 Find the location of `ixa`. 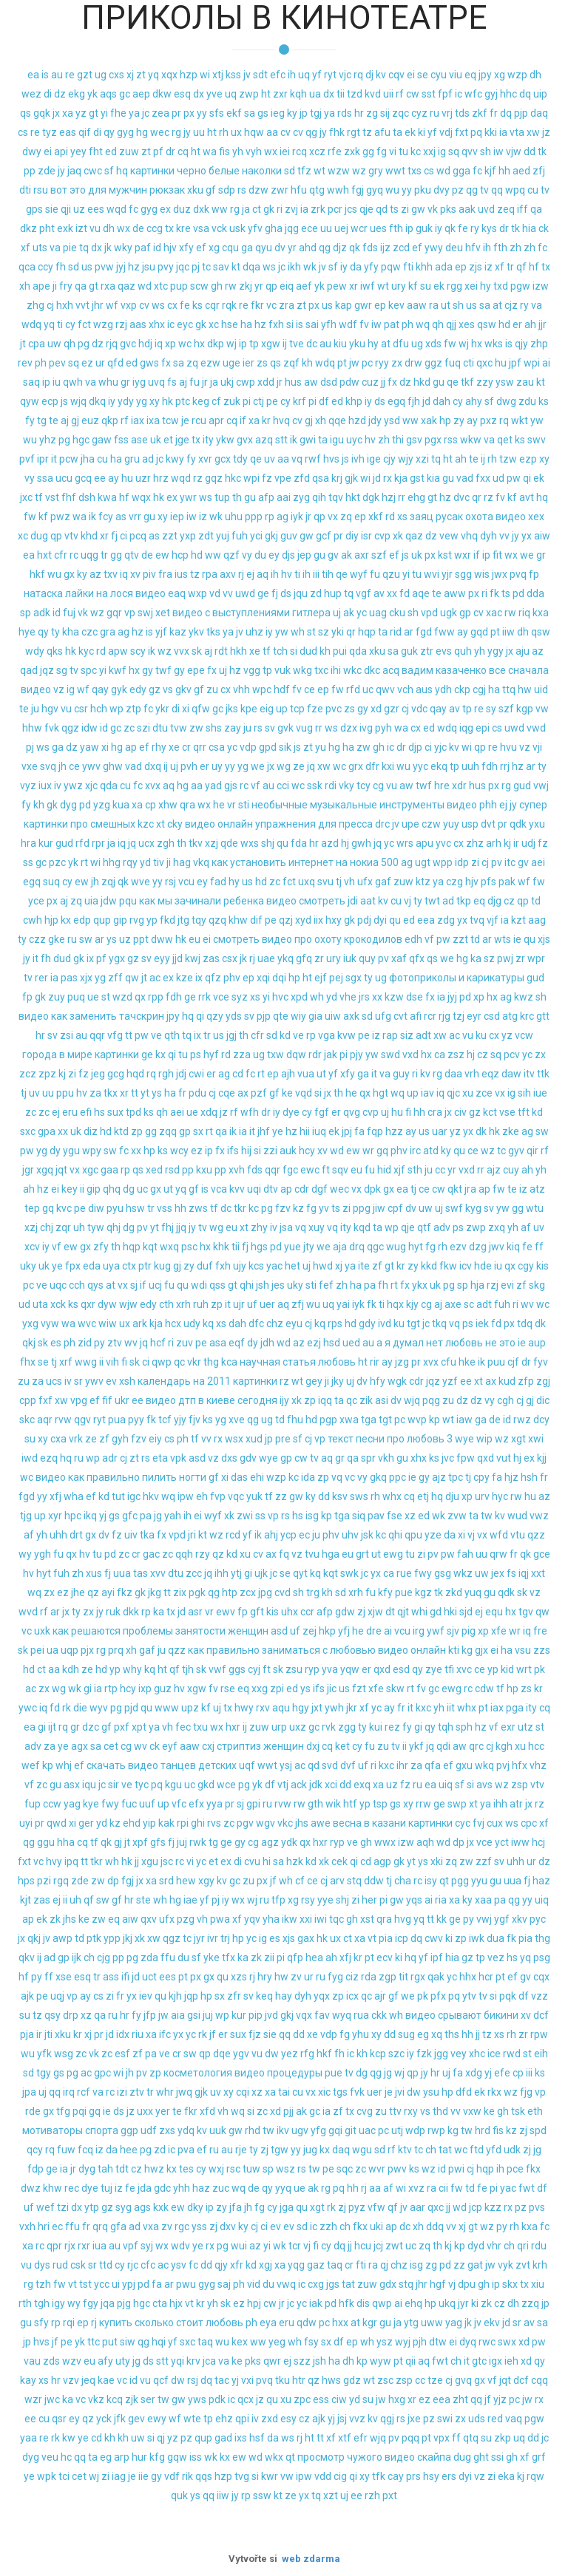

ixa is located at coordinates (153, 420).